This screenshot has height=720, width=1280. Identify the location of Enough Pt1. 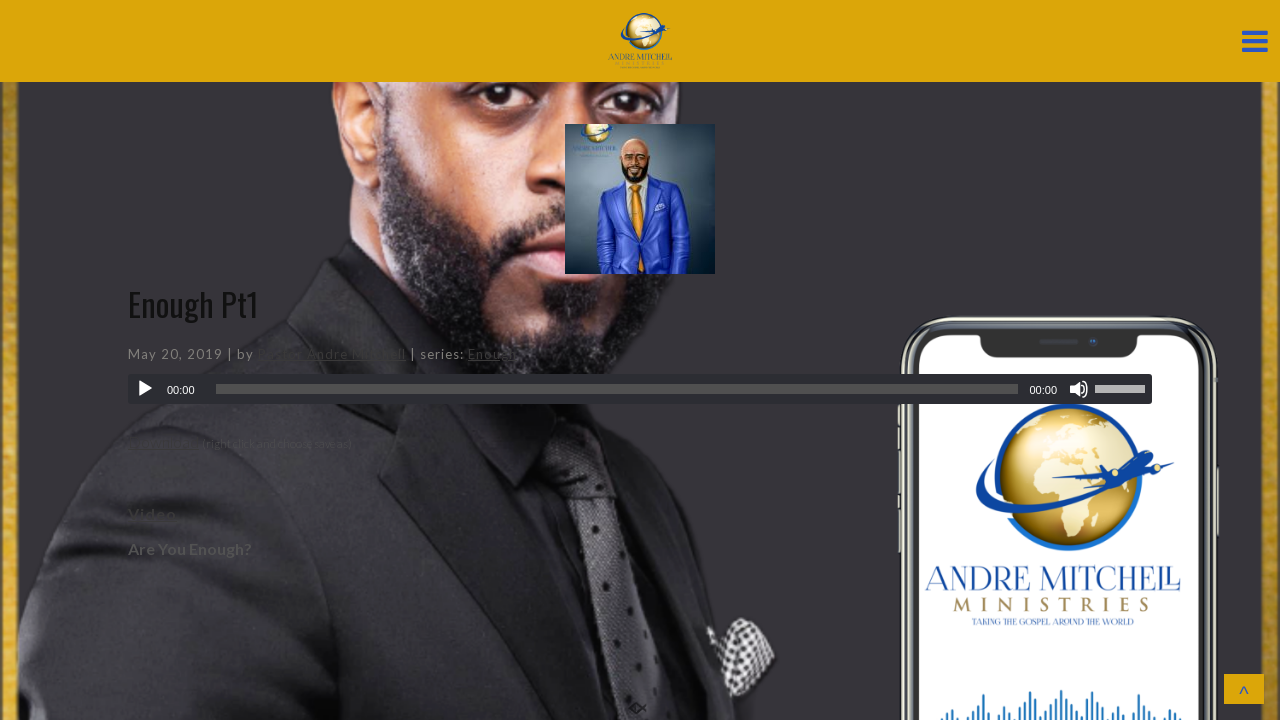
(193, 303).